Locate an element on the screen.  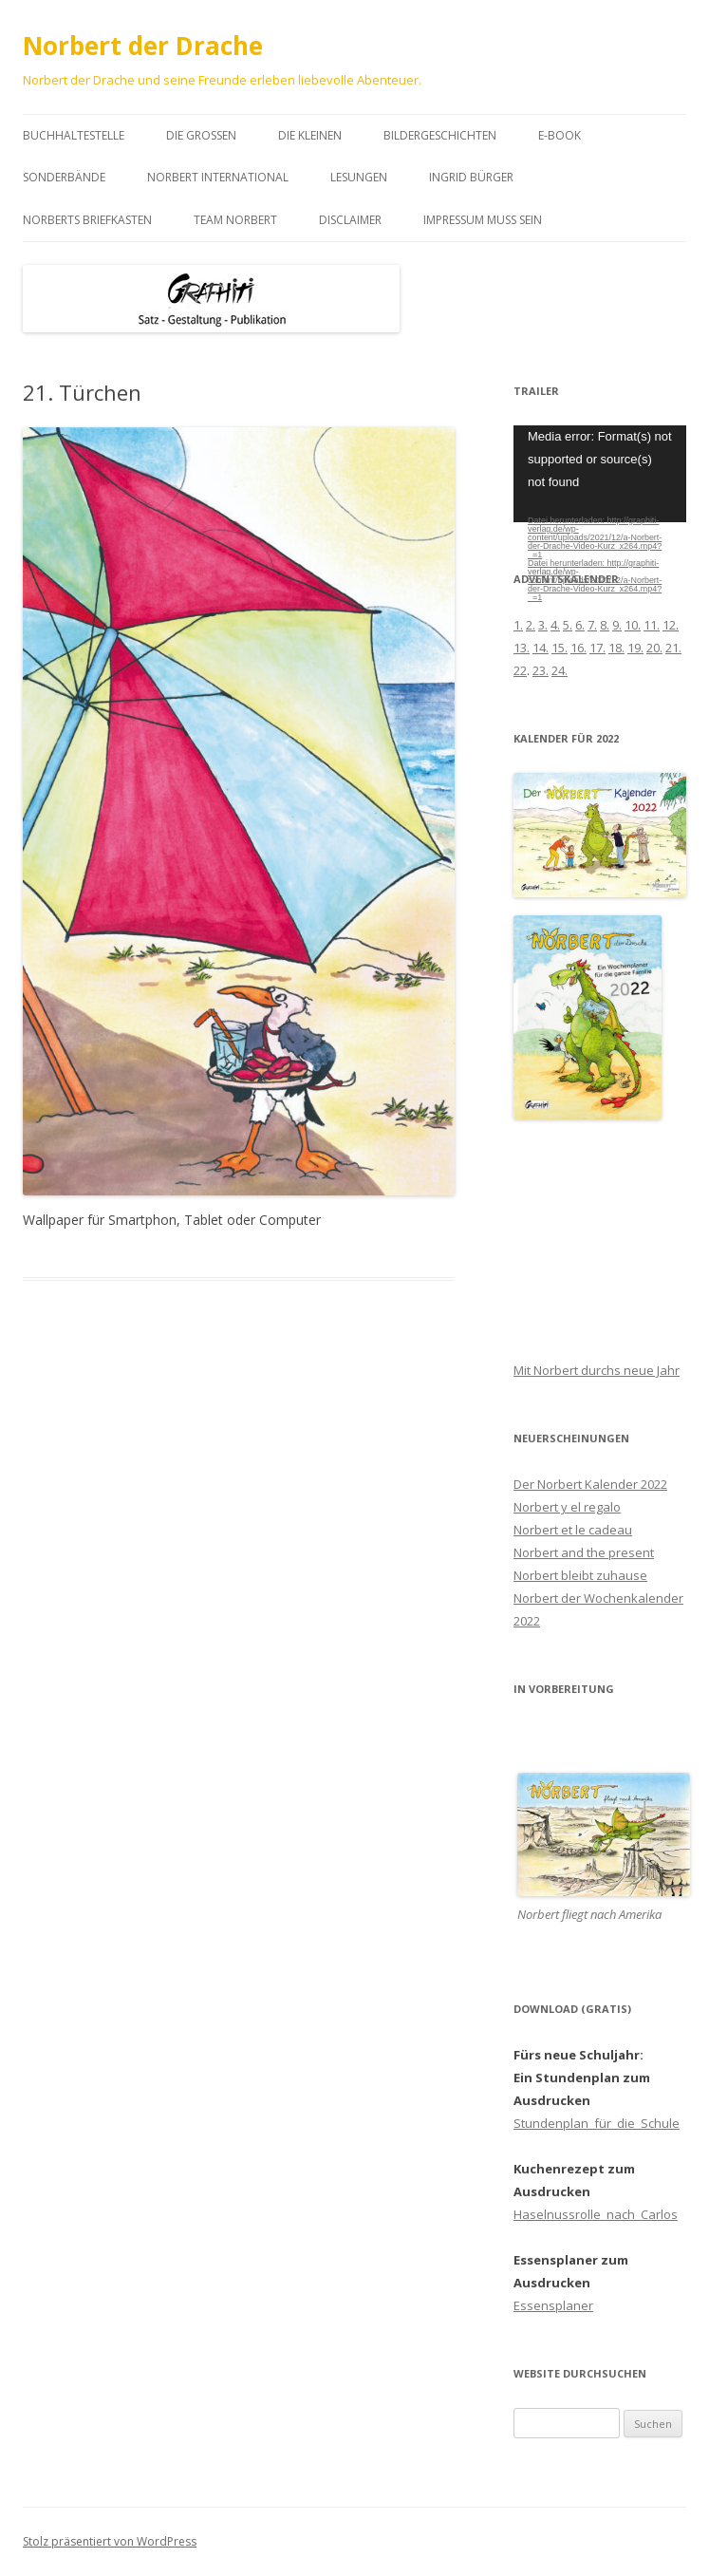
Sonderbände is located at coordinates (64, 177).